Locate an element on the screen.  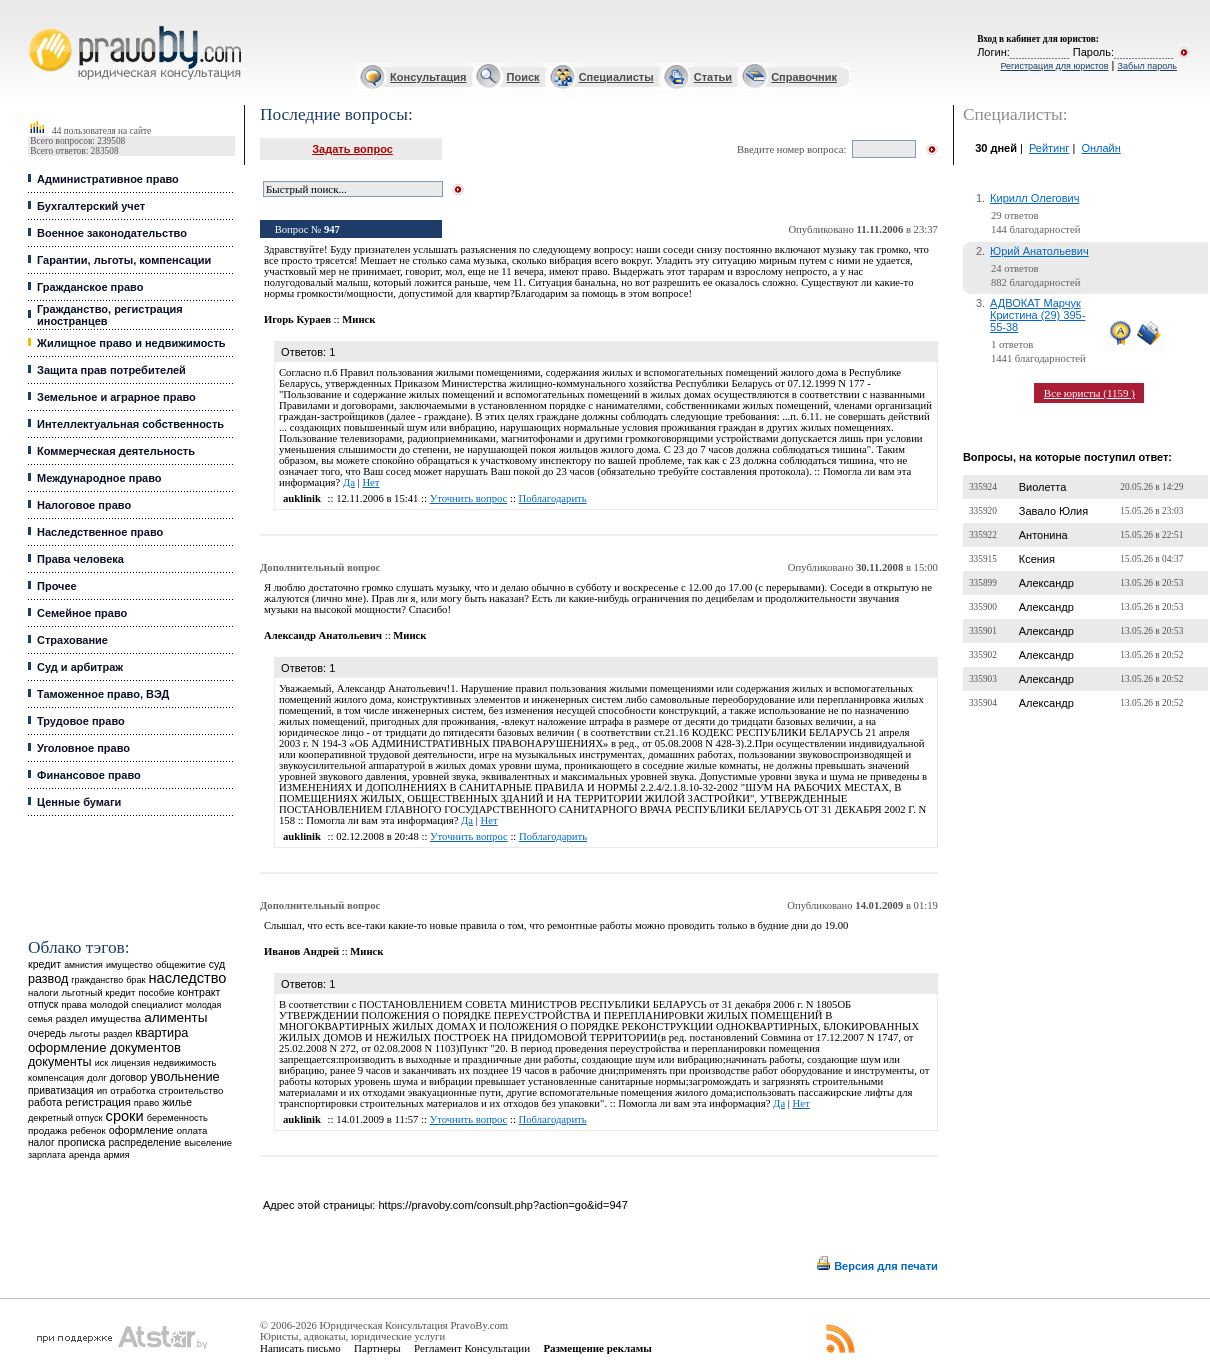
развод is located at coordinates (48, 979).